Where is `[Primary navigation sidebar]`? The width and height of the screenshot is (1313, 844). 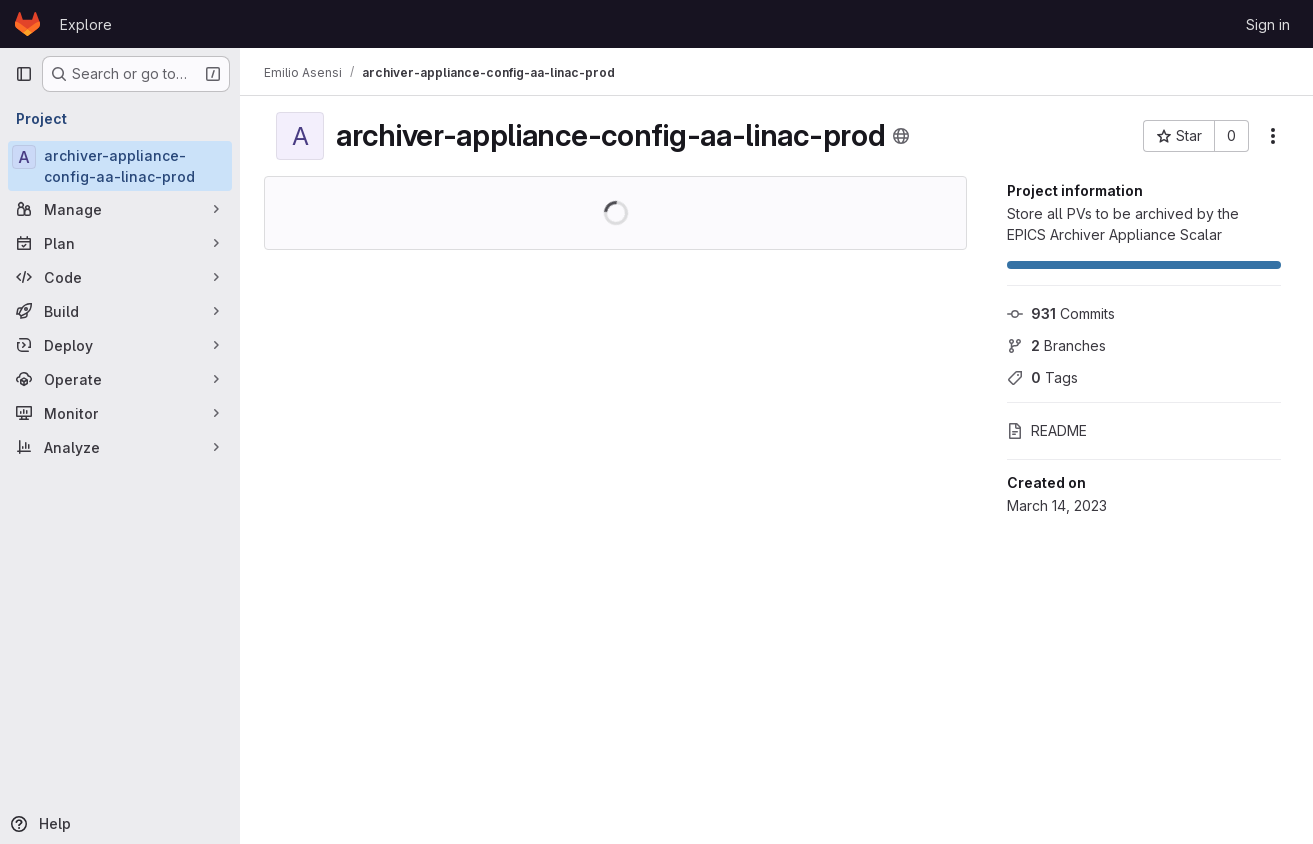
[Primary navigation sidebar] is located at coordinates (24, 74).